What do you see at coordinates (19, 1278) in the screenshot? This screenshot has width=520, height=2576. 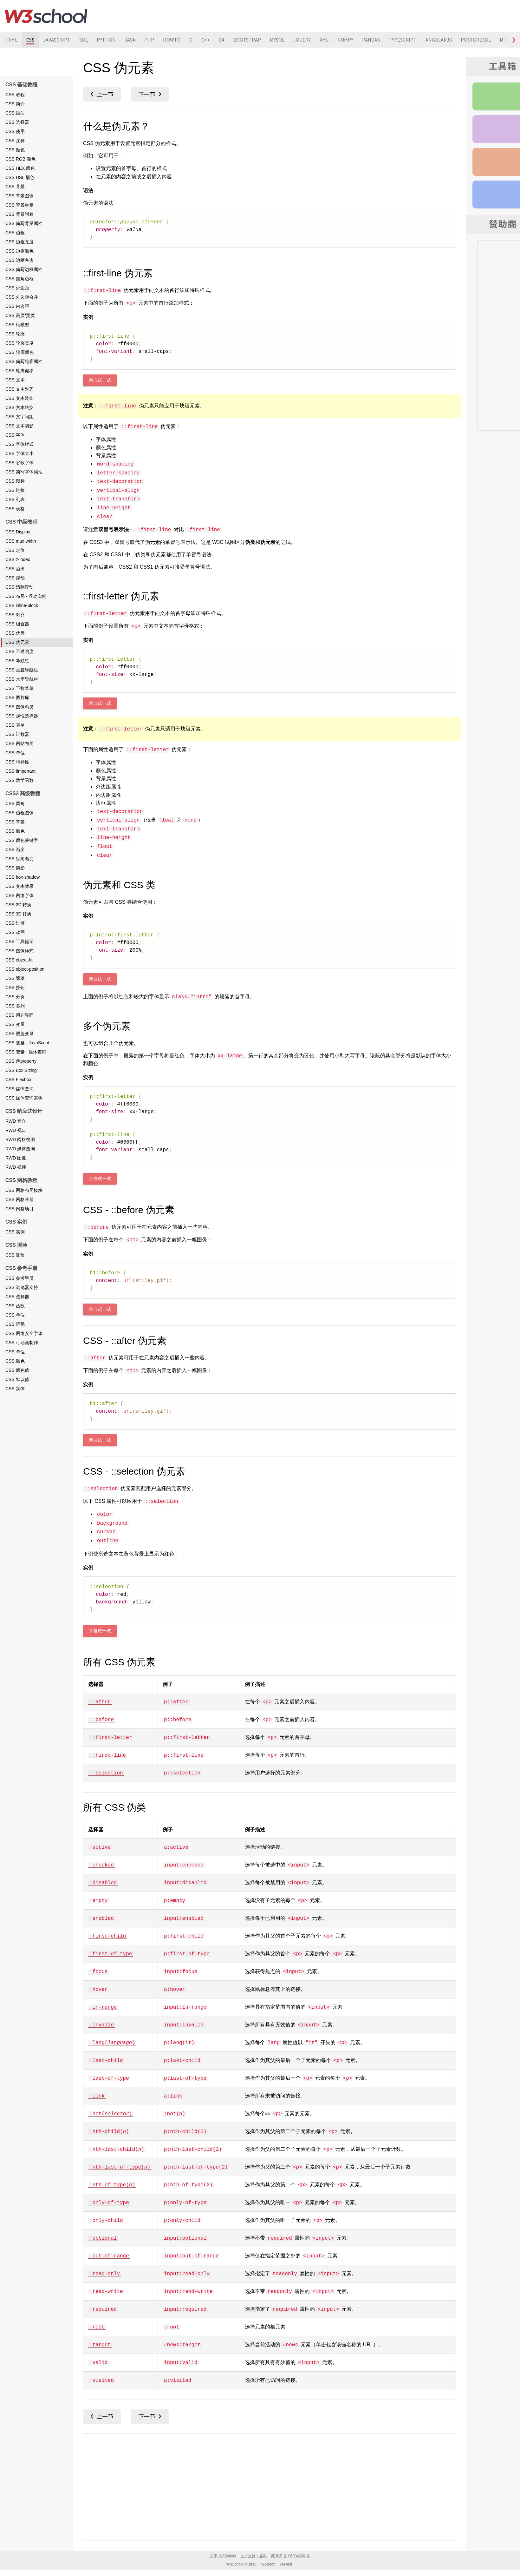 I see `CSS 参考手册` at bounding box center [19, 1278].